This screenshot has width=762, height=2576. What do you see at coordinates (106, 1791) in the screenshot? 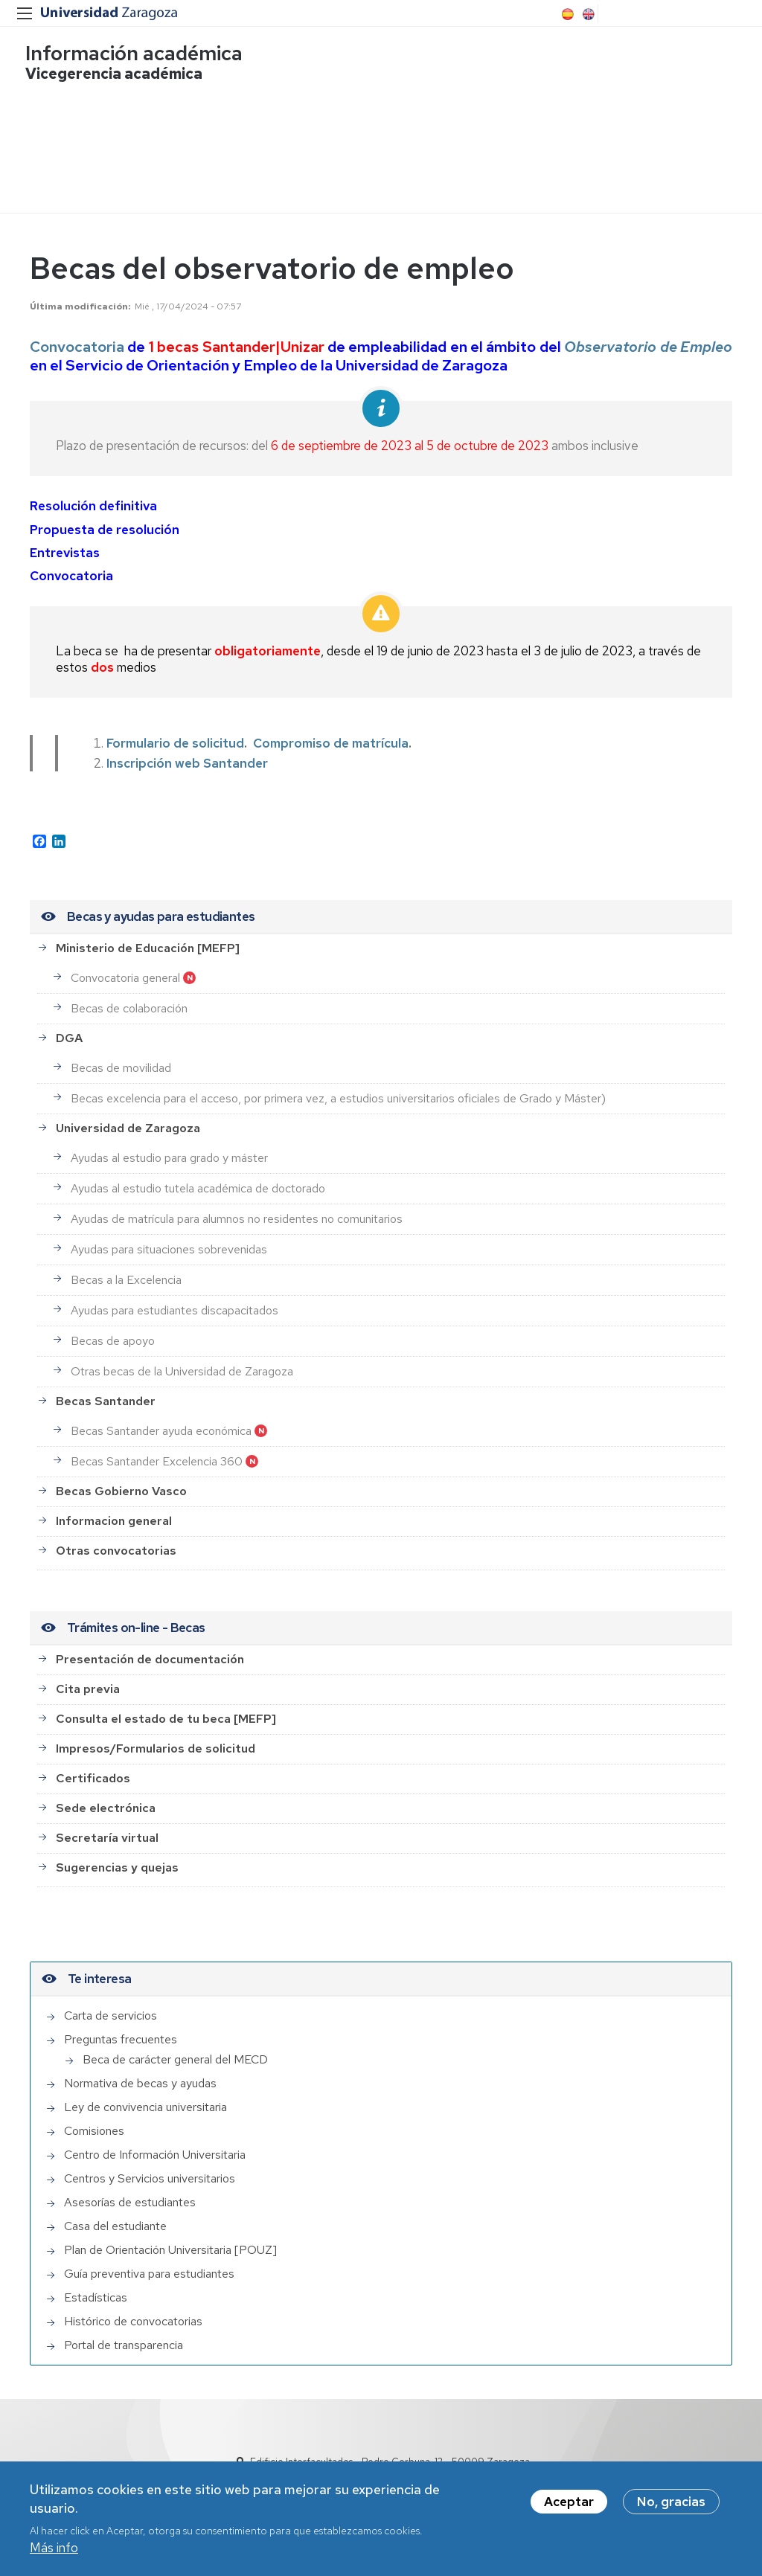
I see `Sede electrónica` at bounding box center [106, 1791].